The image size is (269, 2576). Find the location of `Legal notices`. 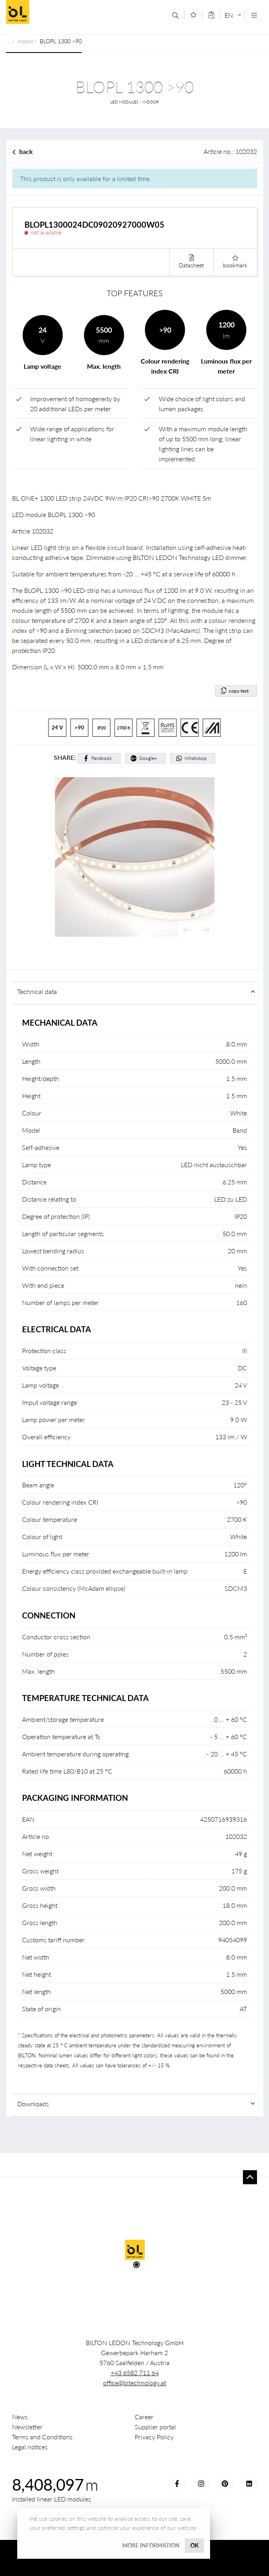

Legal notices is located at coordinates (30, 2447).